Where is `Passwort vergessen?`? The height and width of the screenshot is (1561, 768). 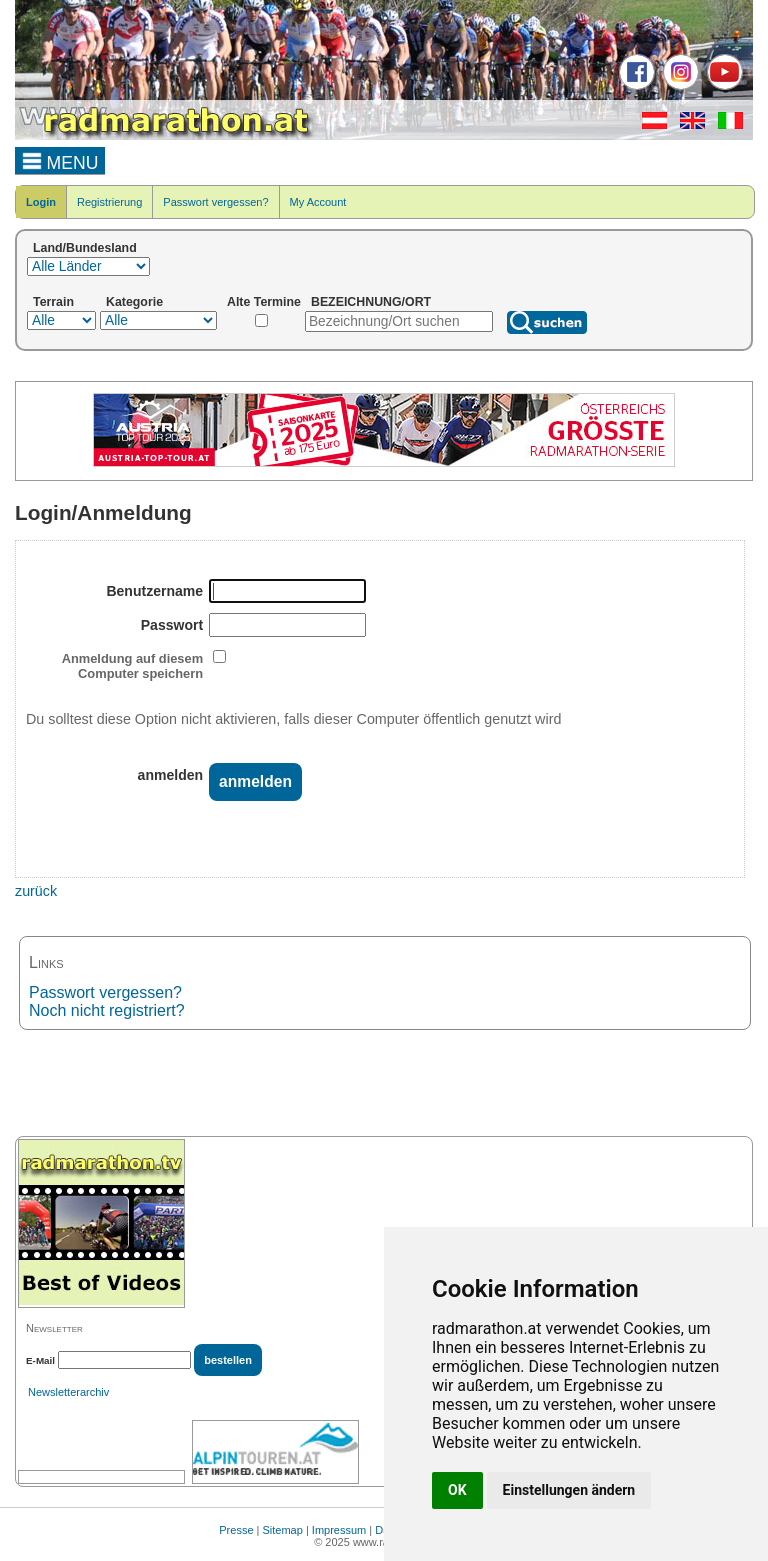
Passwort vergessen? is located at coordinates (215, 202).